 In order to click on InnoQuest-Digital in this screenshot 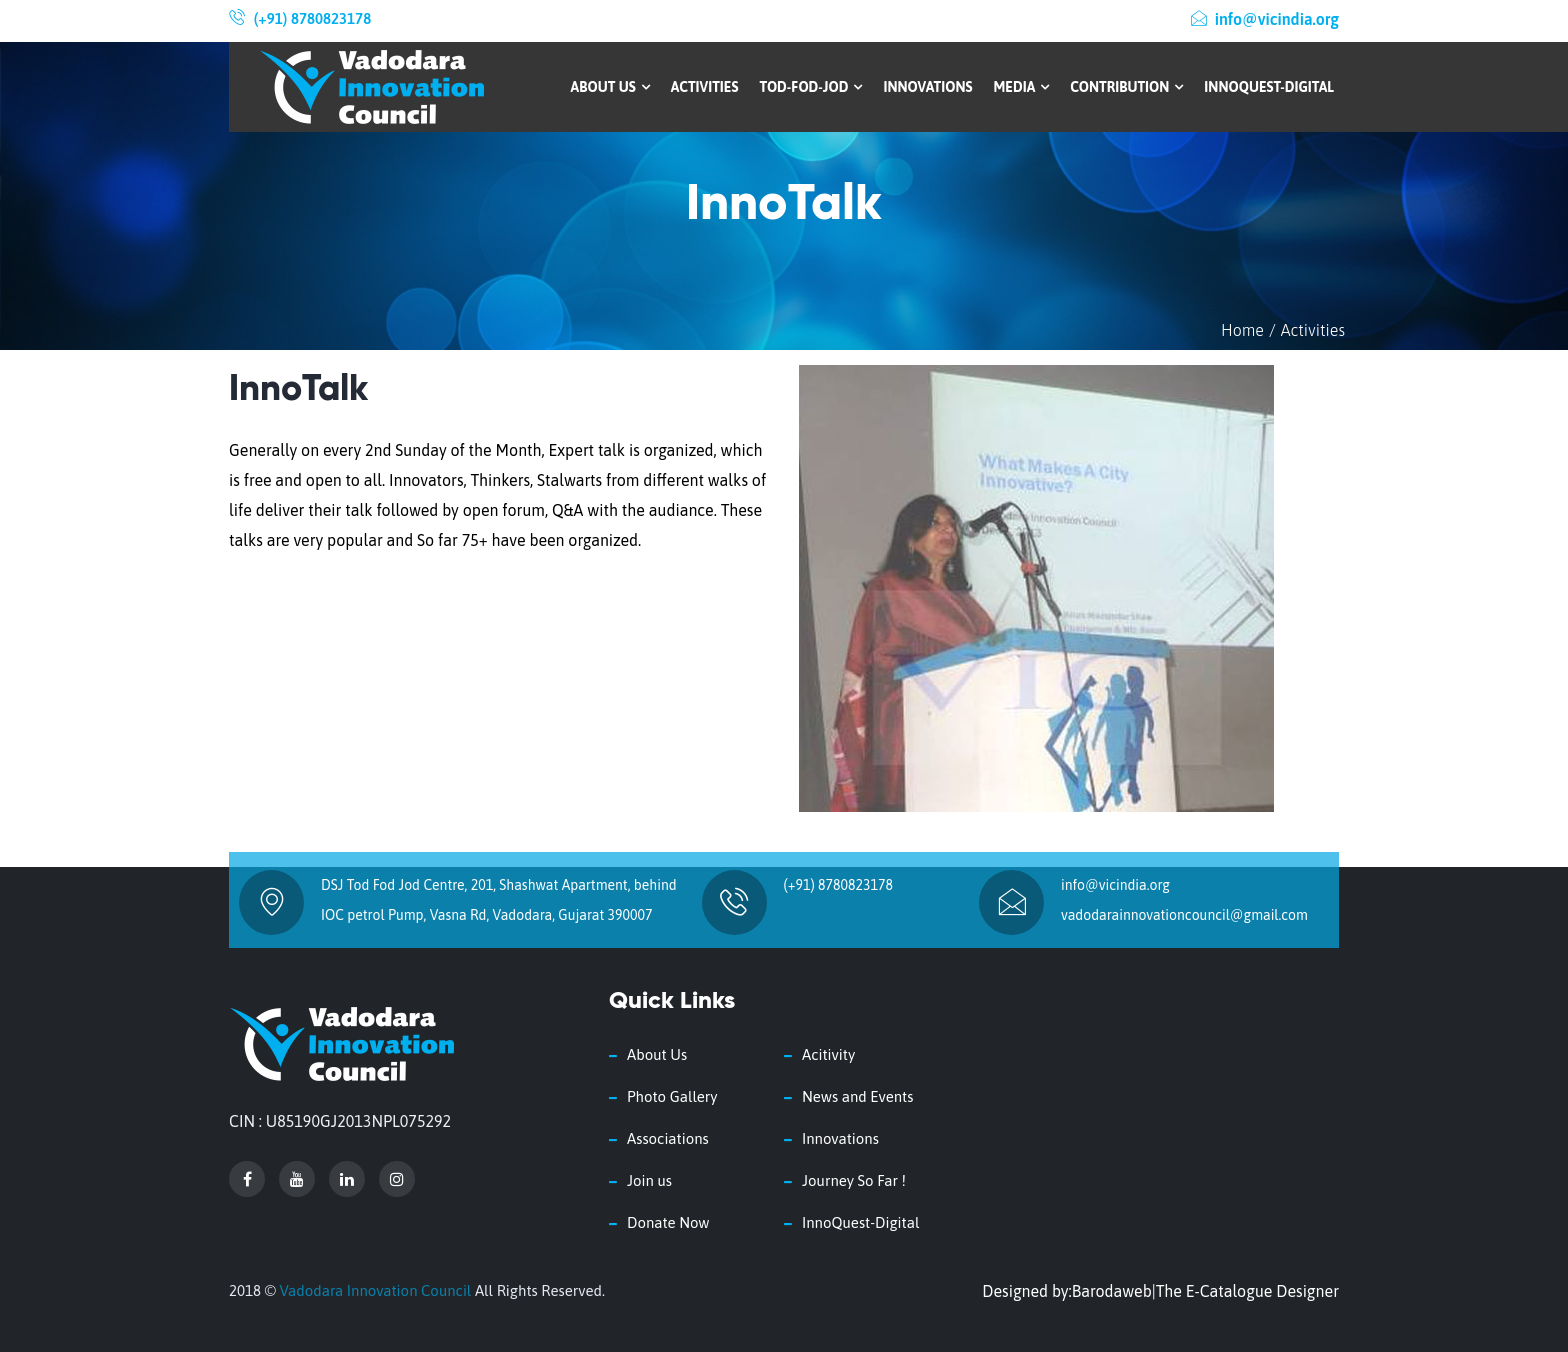, I will do `click(1269, 87)`.